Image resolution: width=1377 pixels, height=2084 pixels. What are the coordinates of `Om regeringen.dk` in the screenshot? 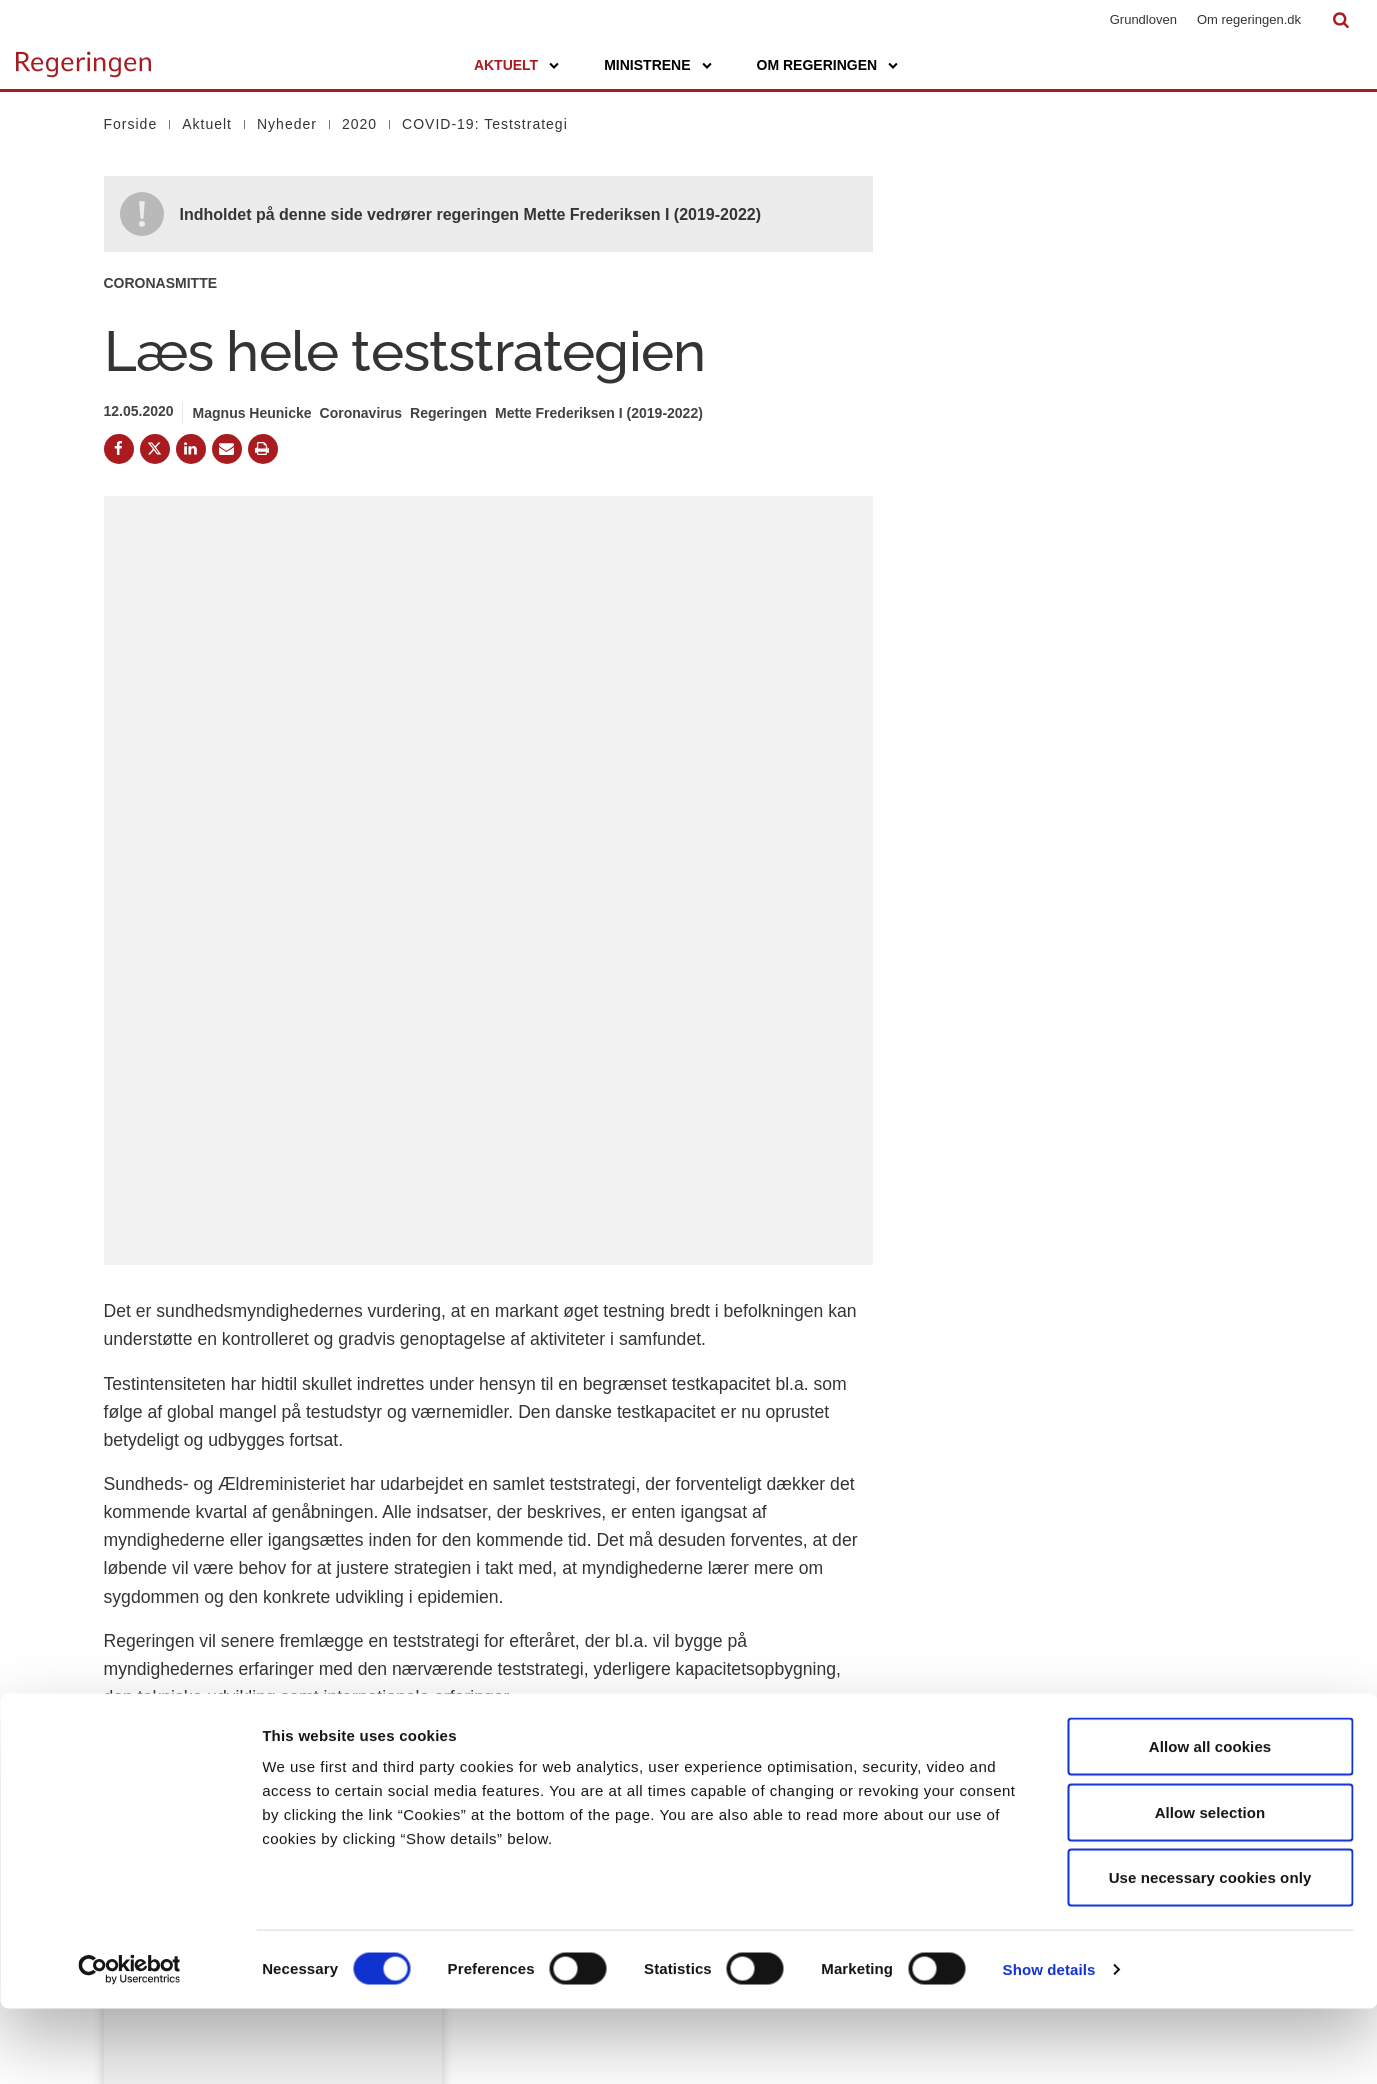 It's located at (1249, 19).